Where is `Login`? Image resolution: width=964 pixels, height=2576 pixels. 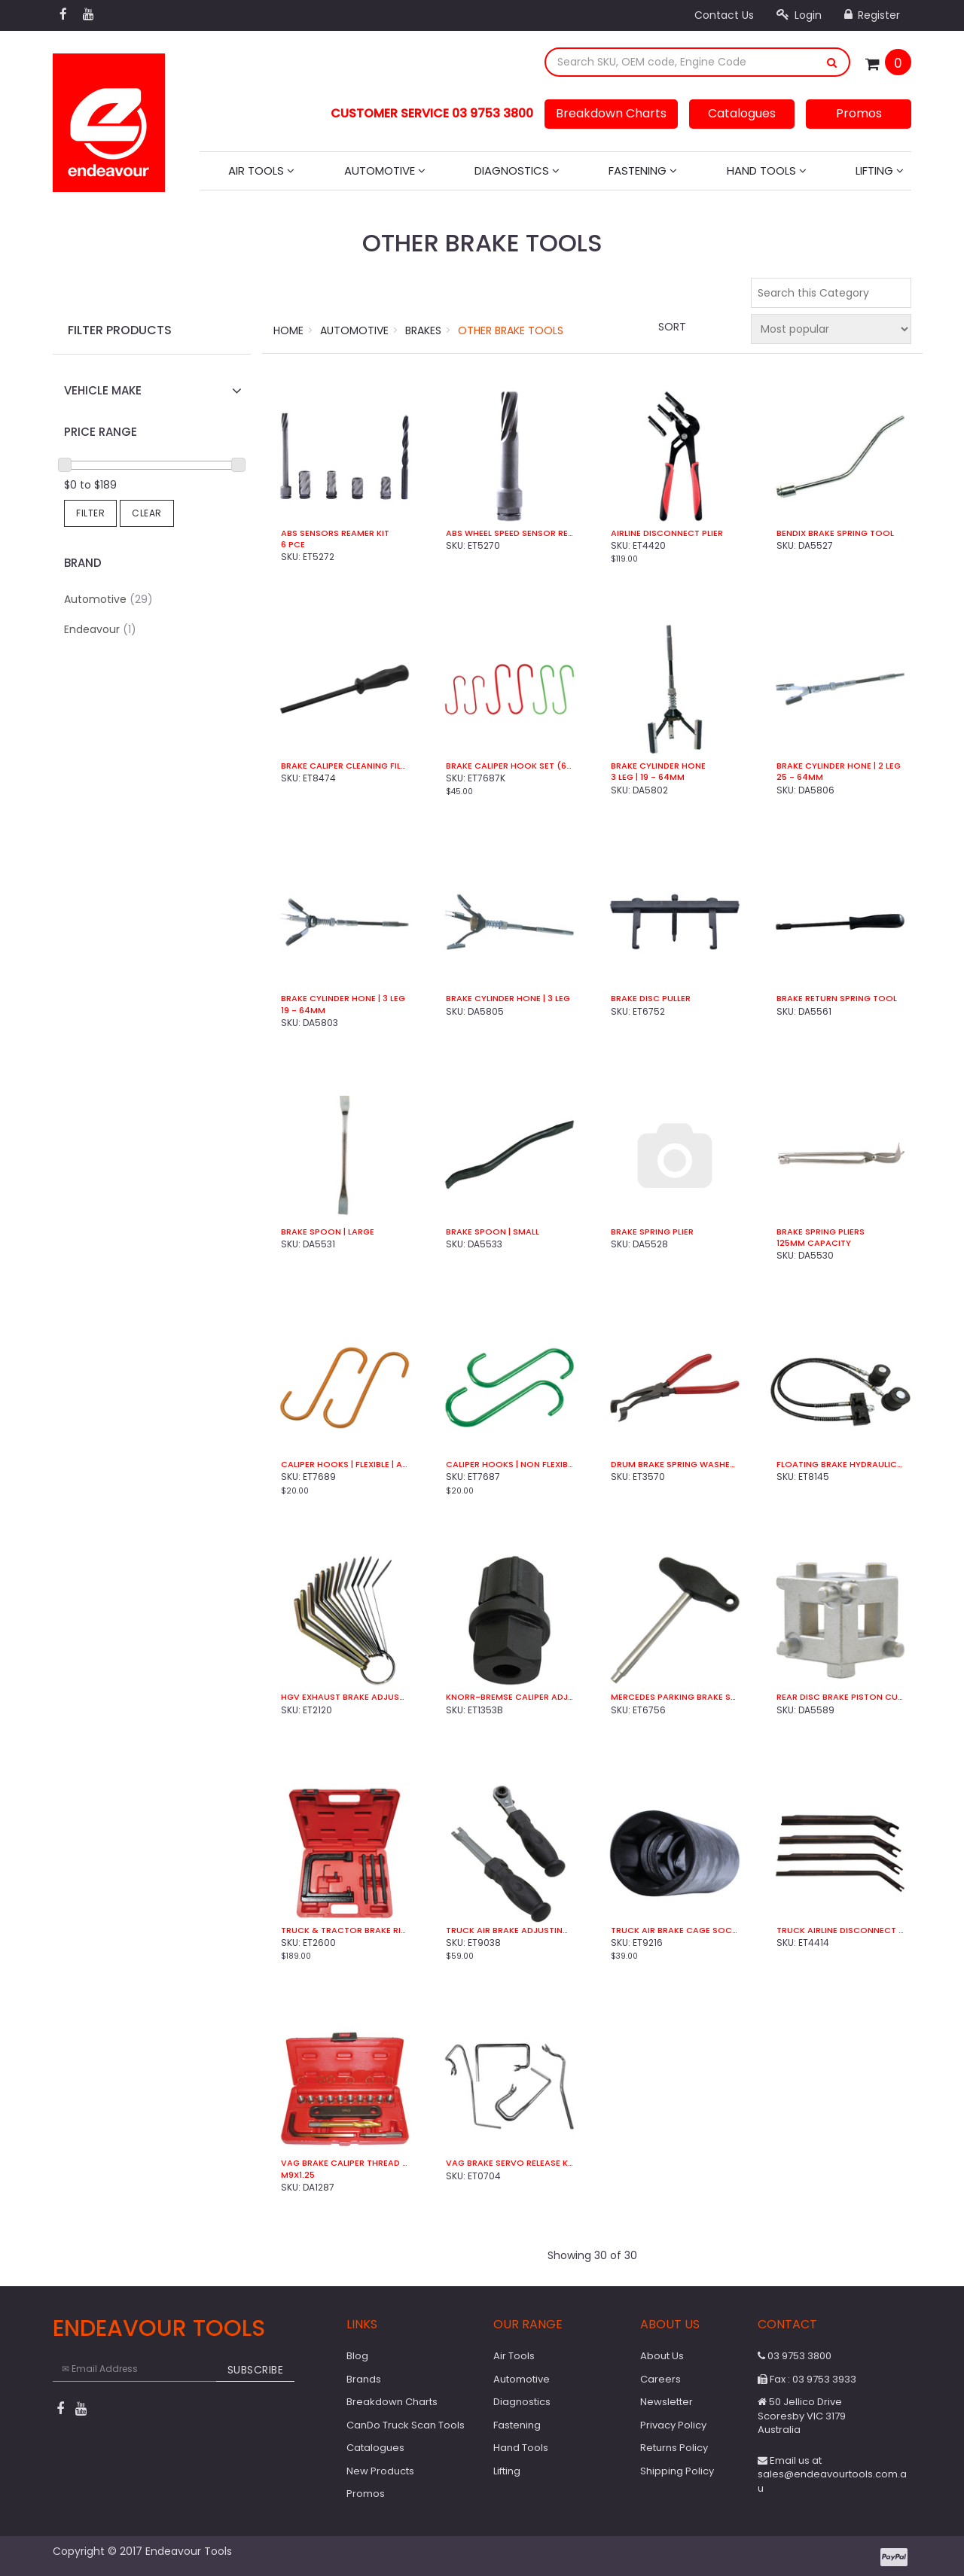 Login is located at coordinates (799, 15).